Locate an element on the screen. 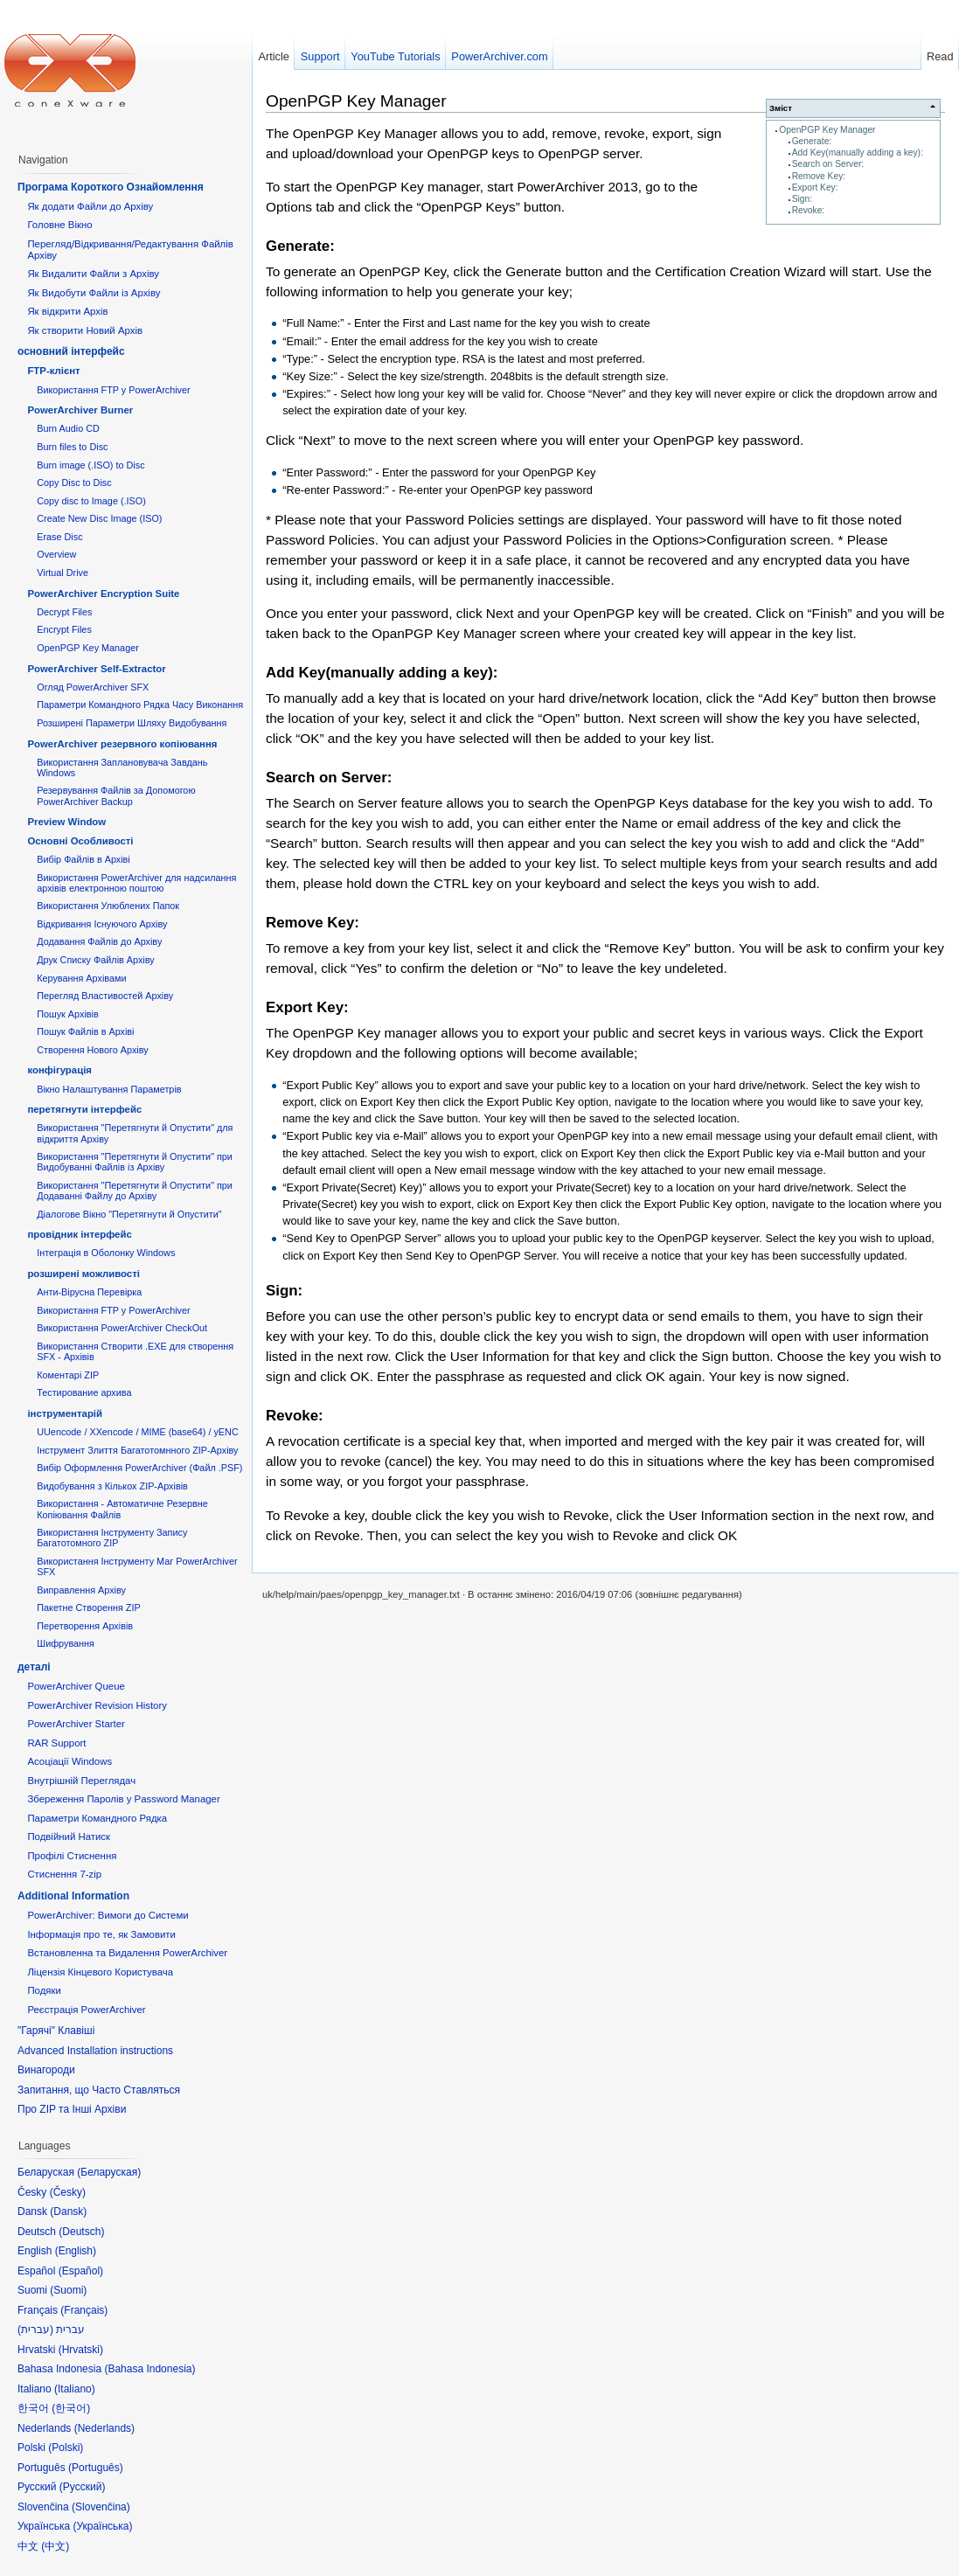 This screenshot has height=2576, width=959. Add Key(manually adding a key): is located at coordinates (857, 152).